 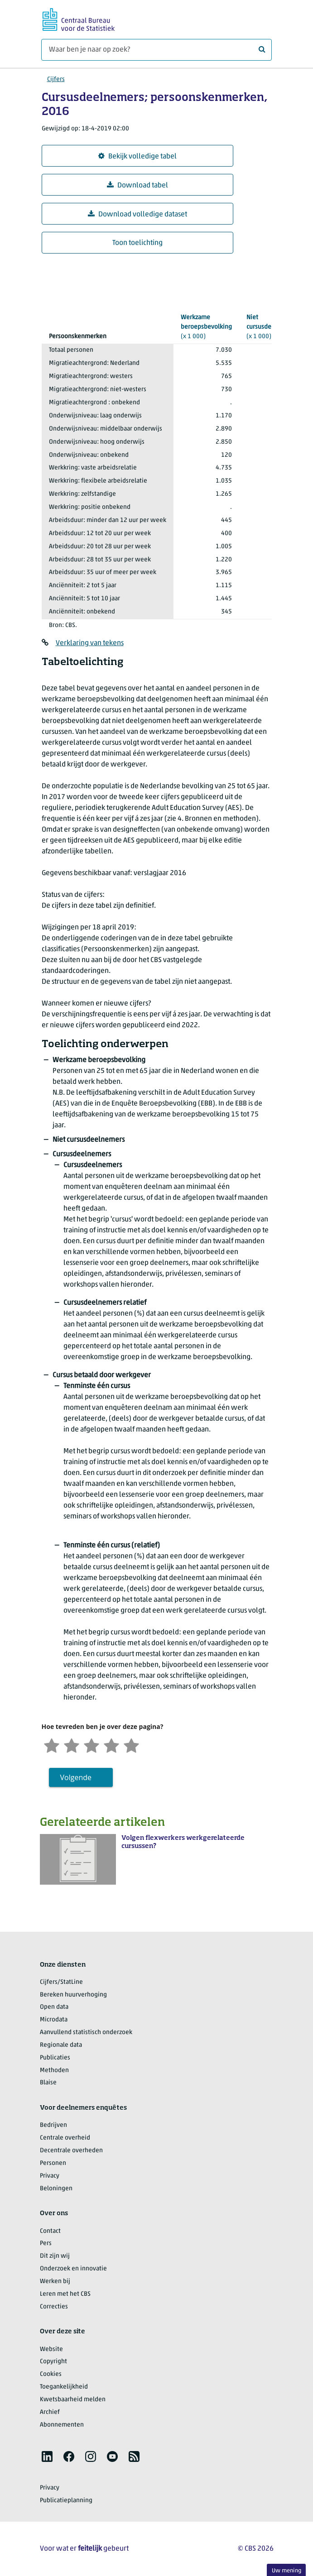 What do you see at coordinates (53, 2020) in the screenshot?
I see `Microdata` at bounding box center [53, 2020].